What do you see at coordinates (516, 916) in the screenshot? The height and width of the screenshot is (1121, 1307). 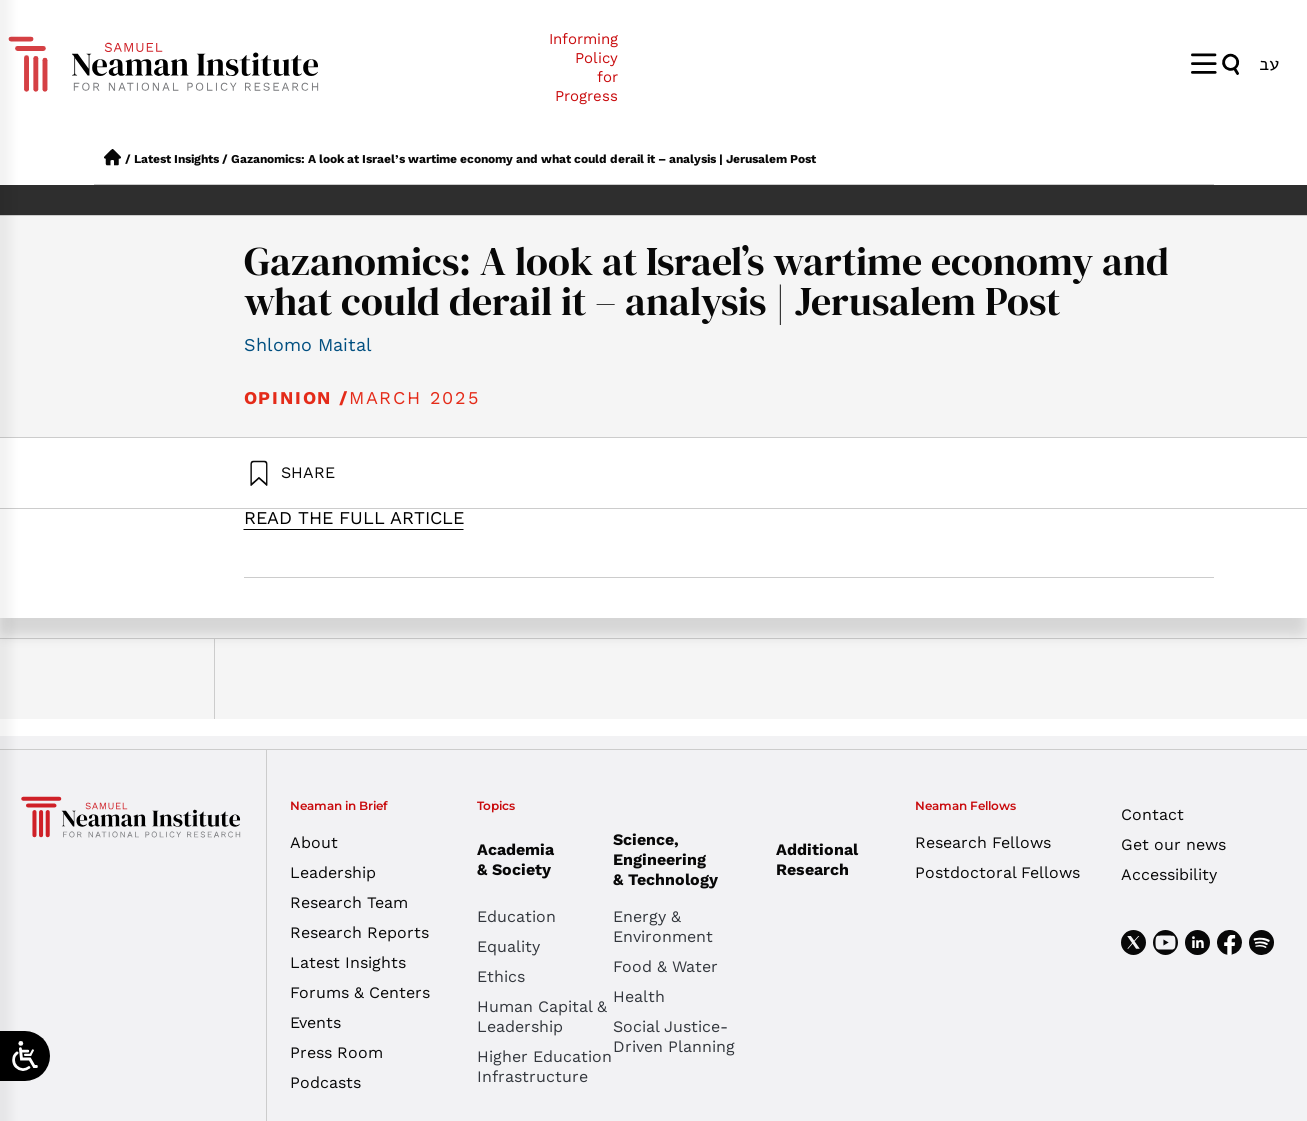 I see `Education` at bounding box center [516, 916].